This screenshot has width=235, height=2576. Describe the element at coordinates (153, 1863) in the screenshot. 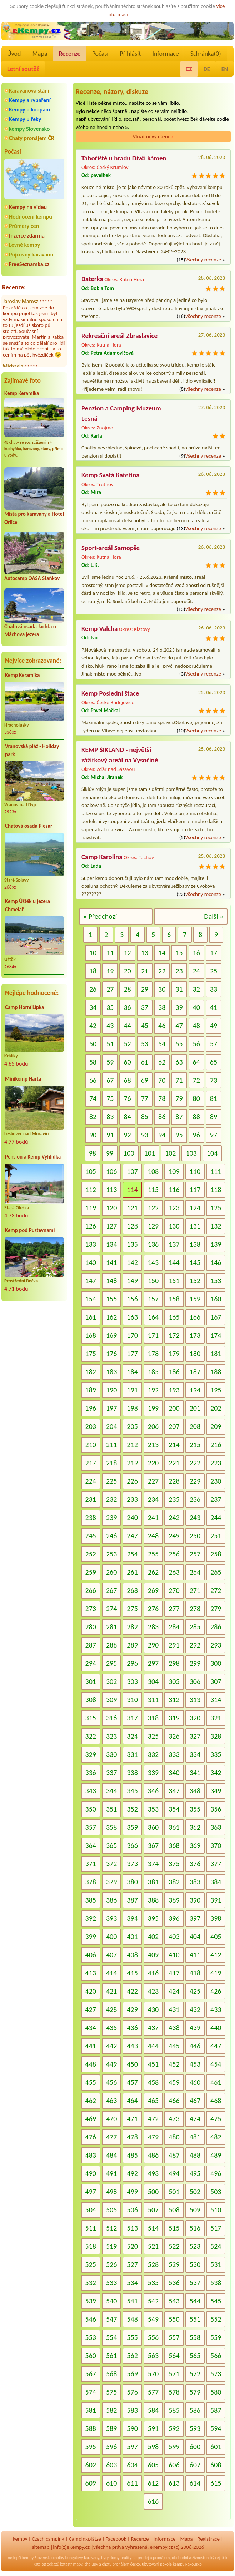

I see `374` at that location.